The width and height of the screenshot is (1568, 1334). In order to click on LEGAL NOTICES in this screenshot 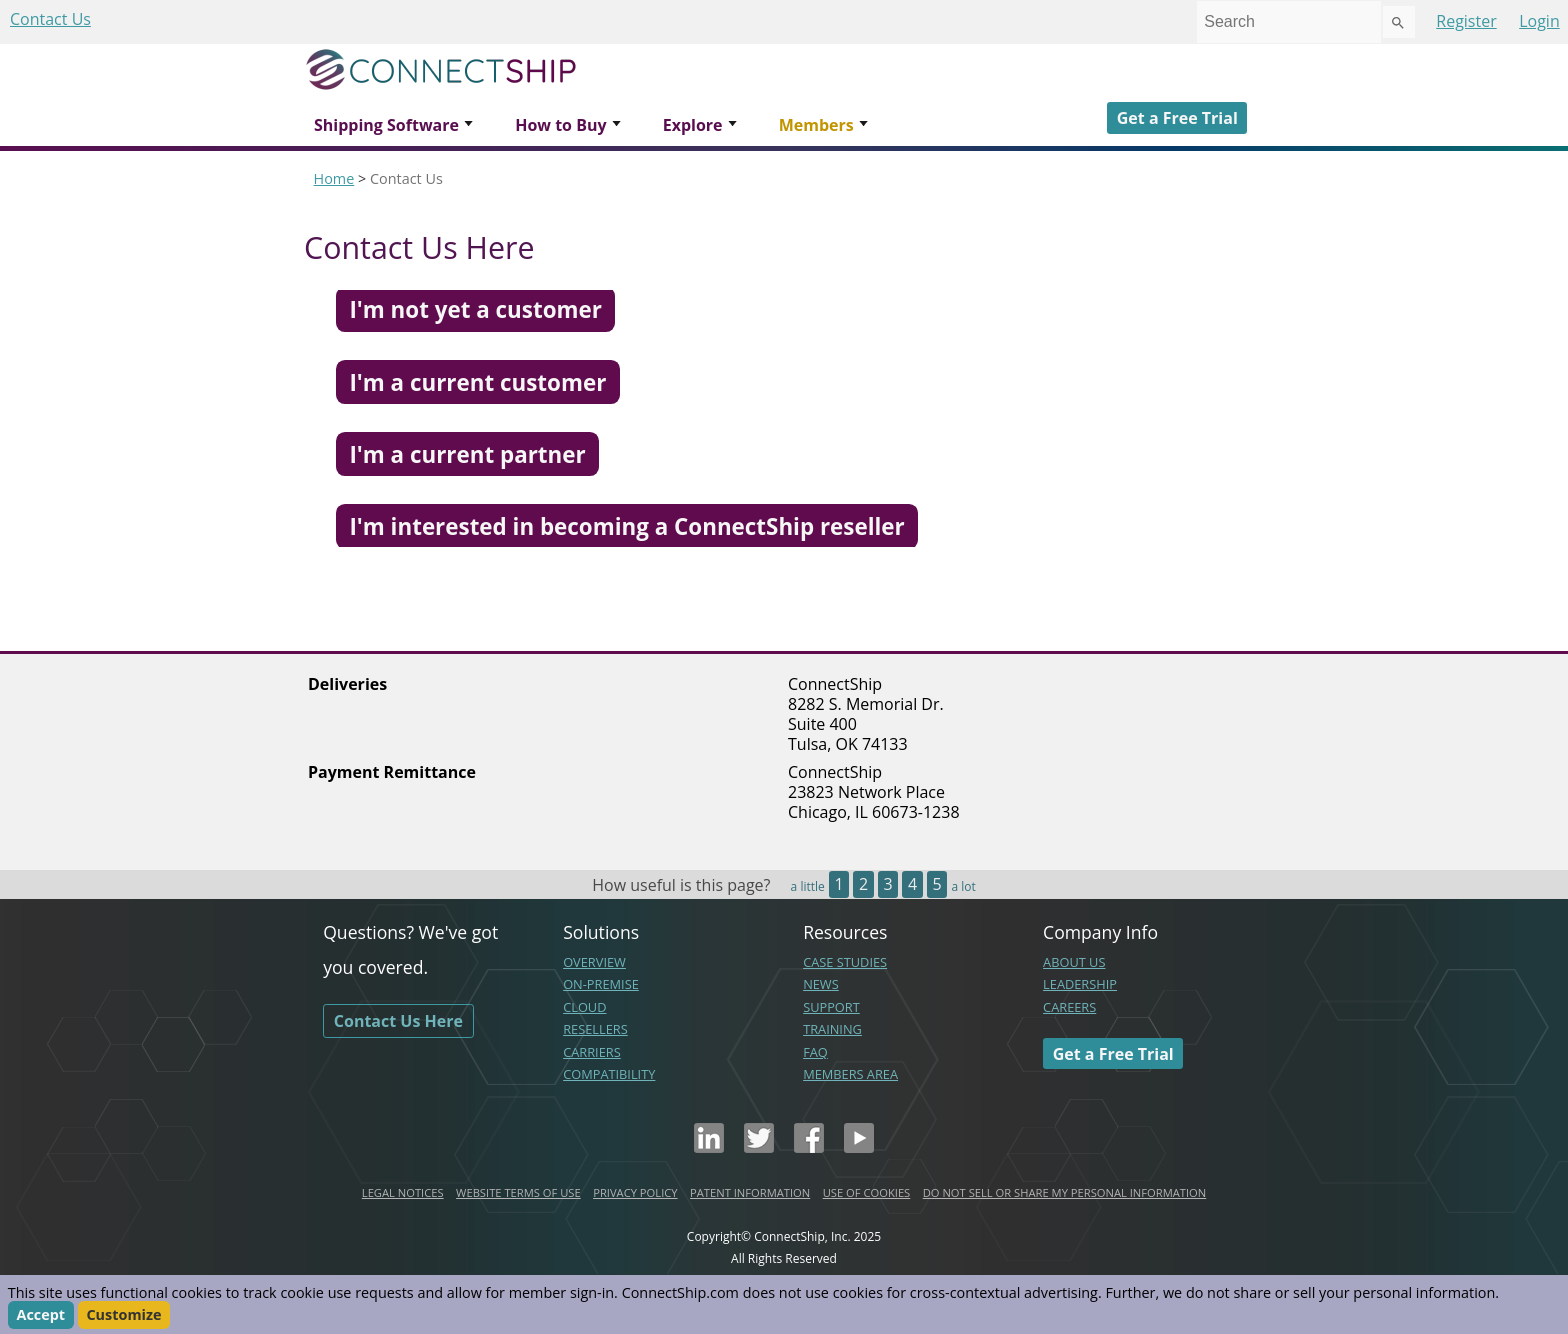, I will do `click(403, 1192)`.